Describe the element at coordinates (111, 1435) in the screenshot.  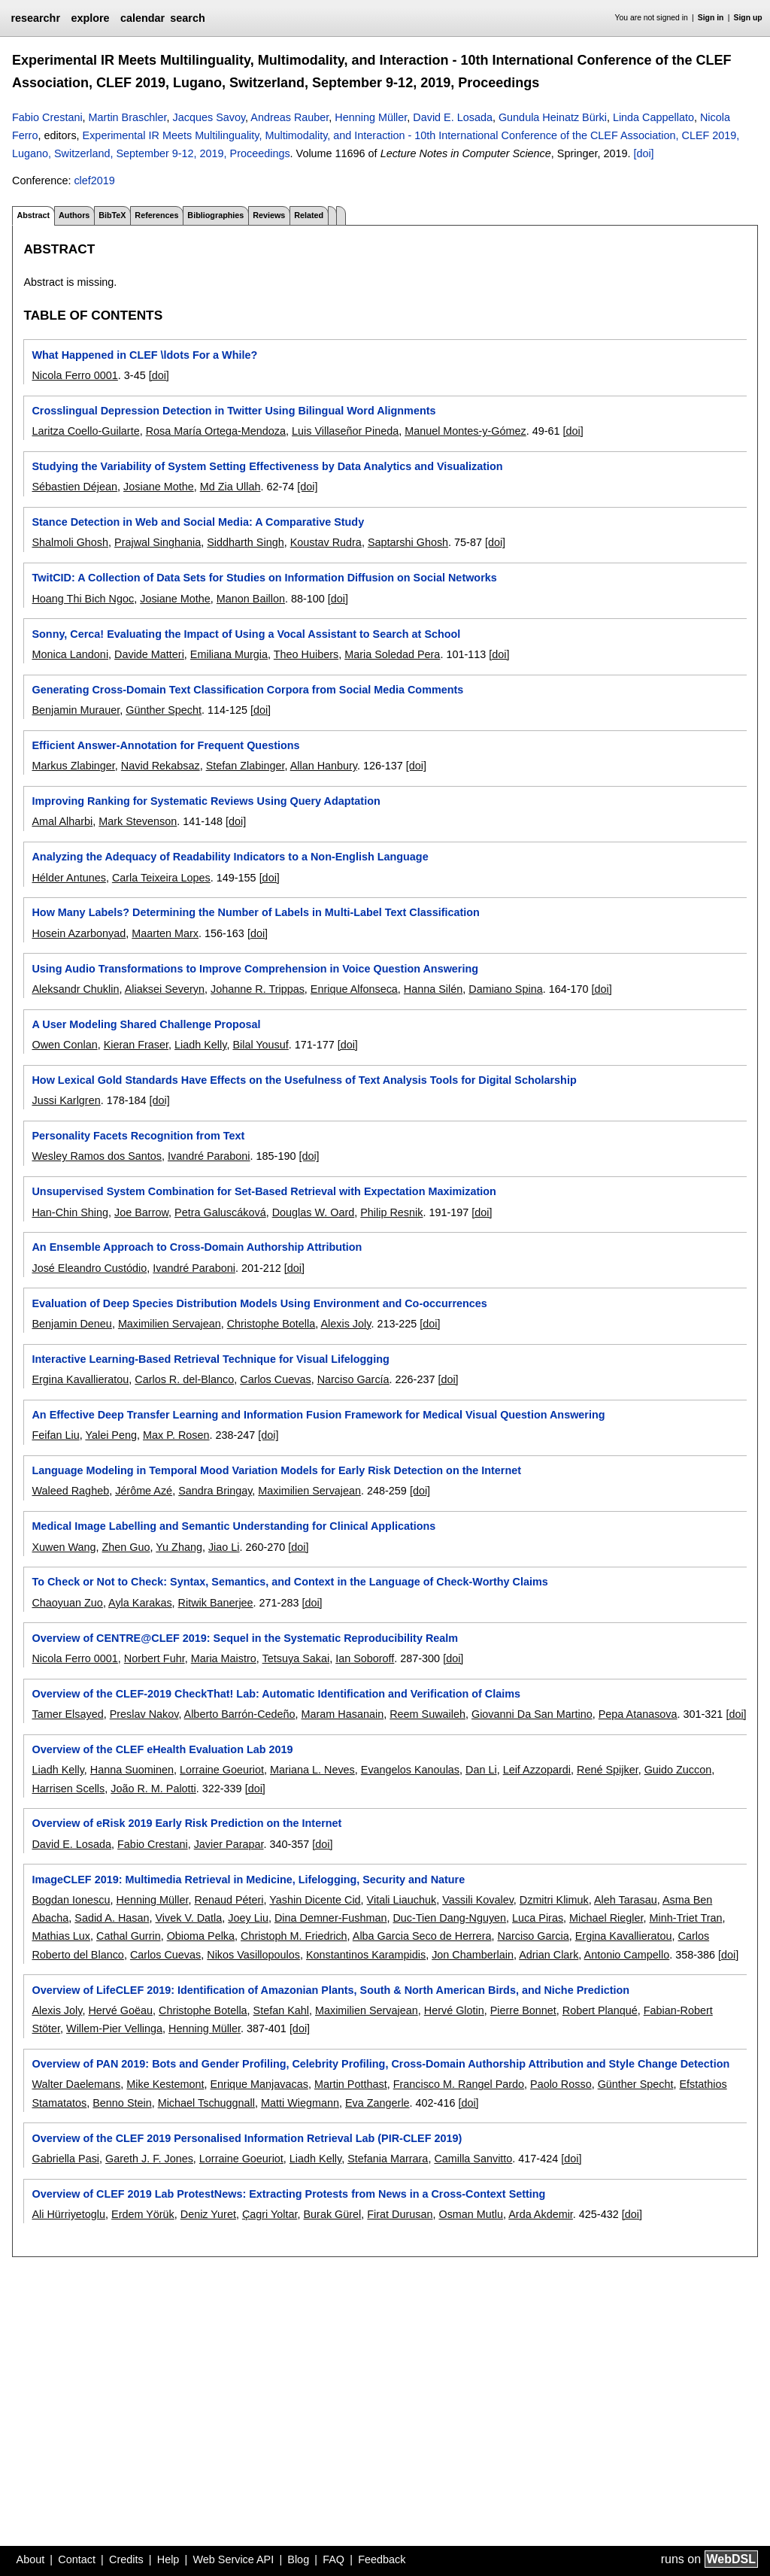
I see `Yalei Peng` at that location.